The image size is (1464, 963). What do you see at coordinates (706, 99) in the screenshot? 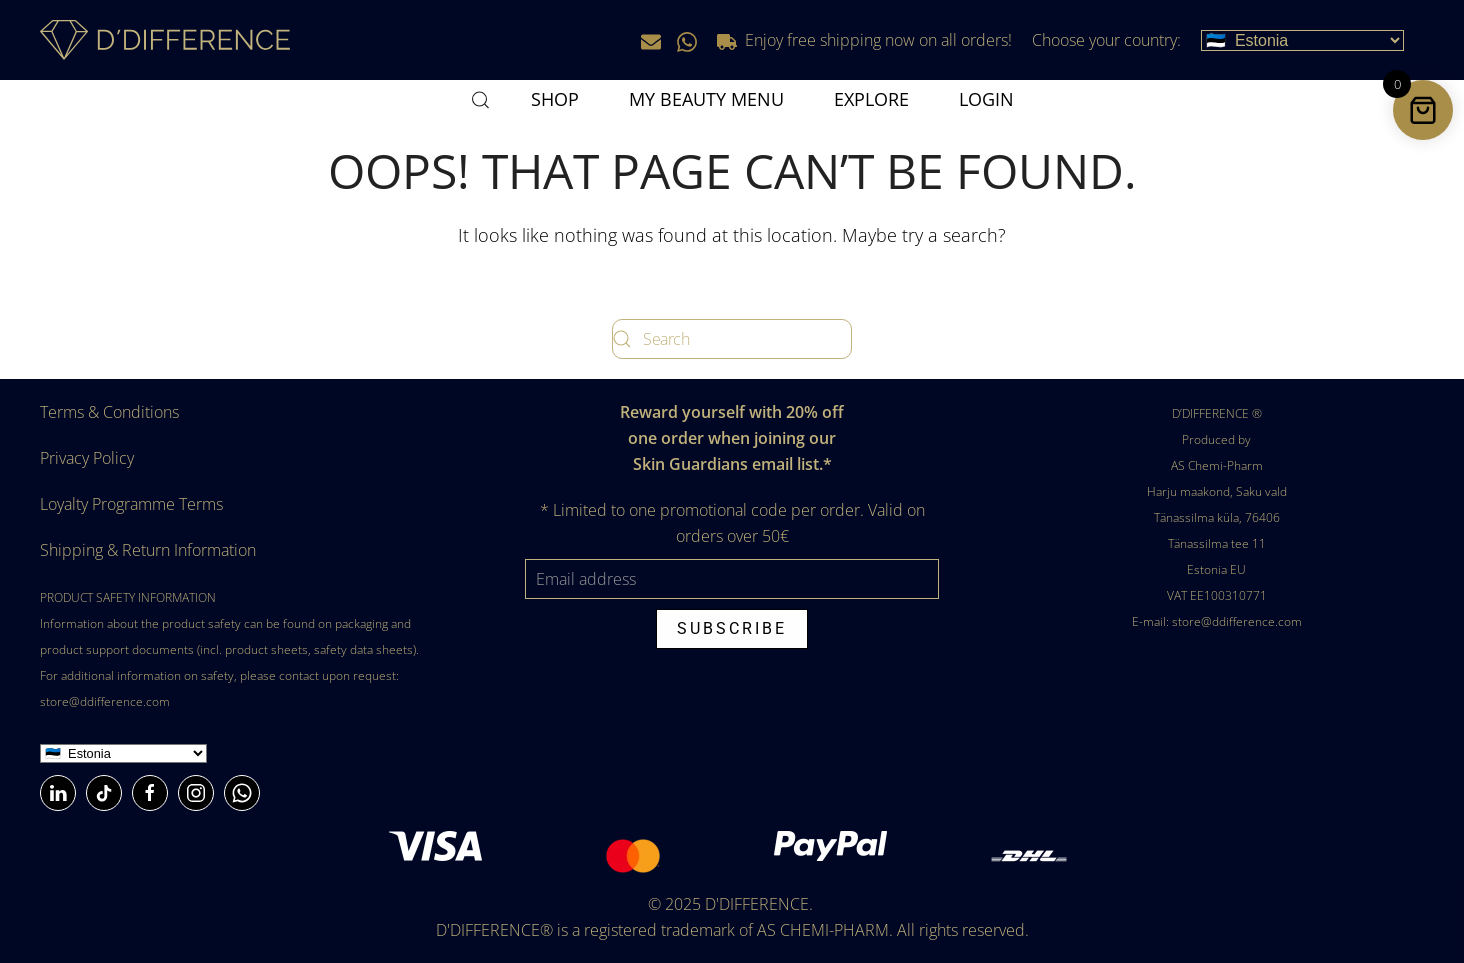
I see `MY BEAUTY MENU` at bounding box center [706, 99].